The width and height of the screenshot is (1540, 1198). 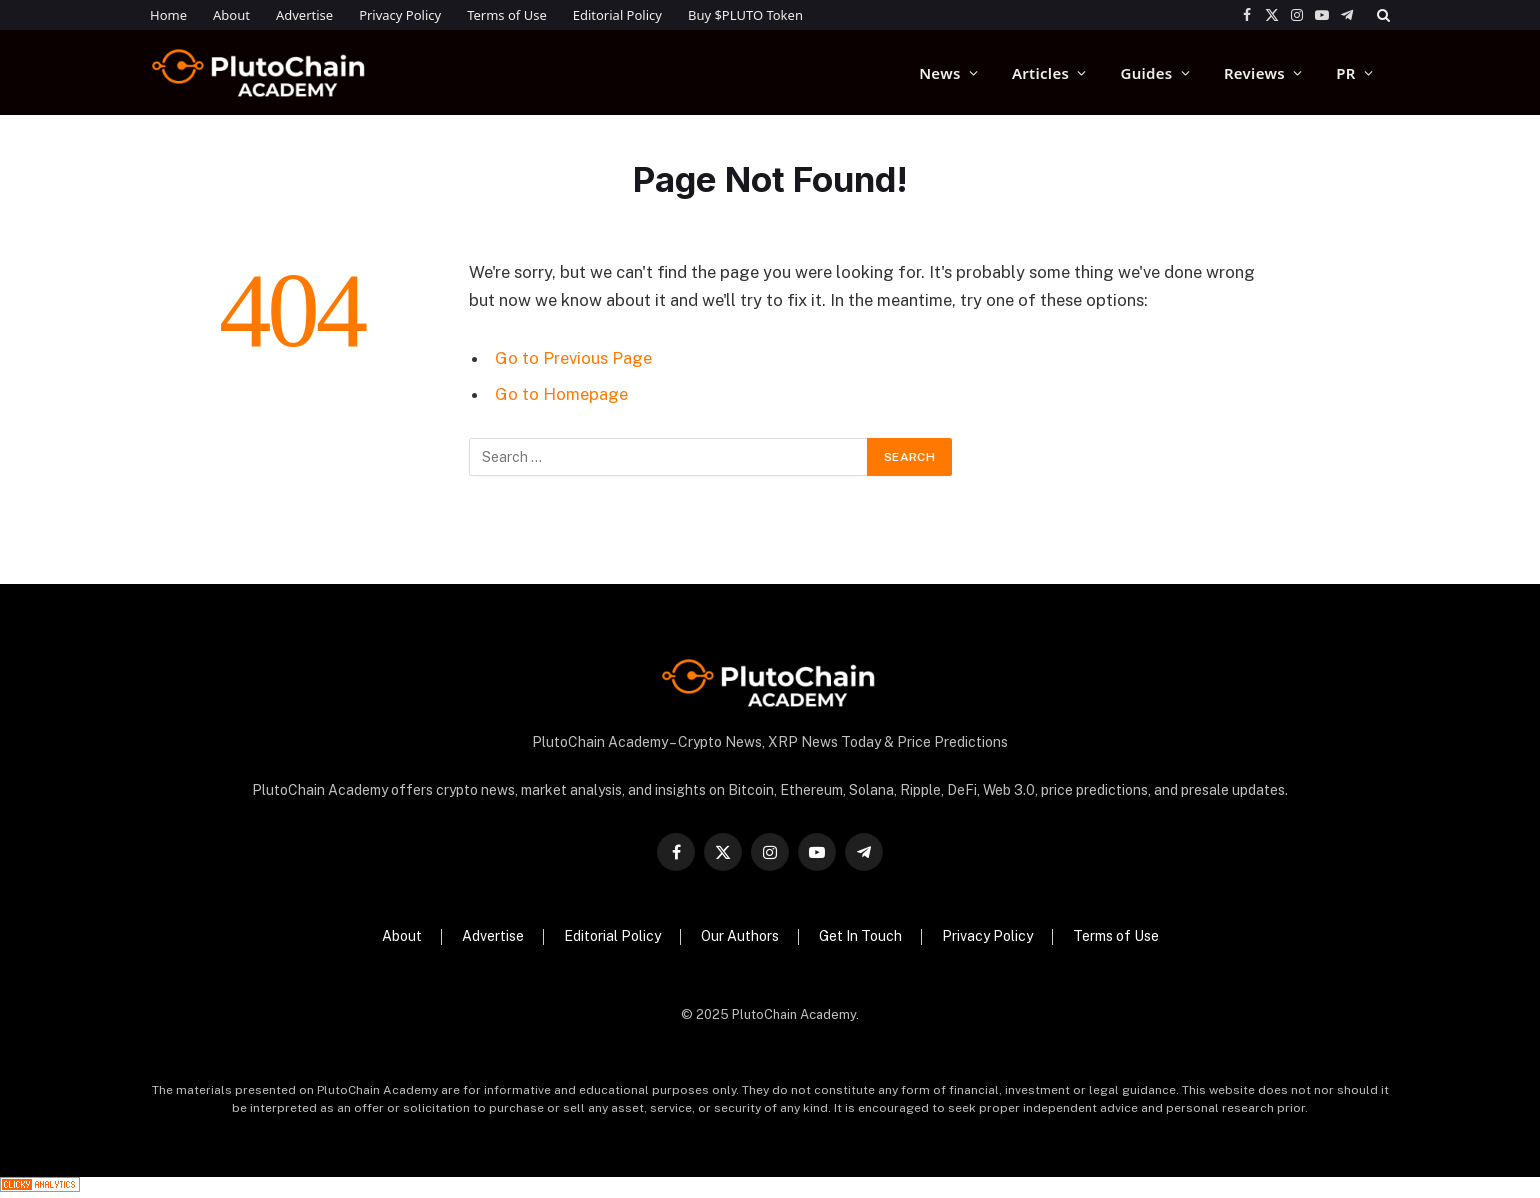 What do you see at coordinates (231, 15) in the screenshot?
I see `About` at bounding box center [231, 15].